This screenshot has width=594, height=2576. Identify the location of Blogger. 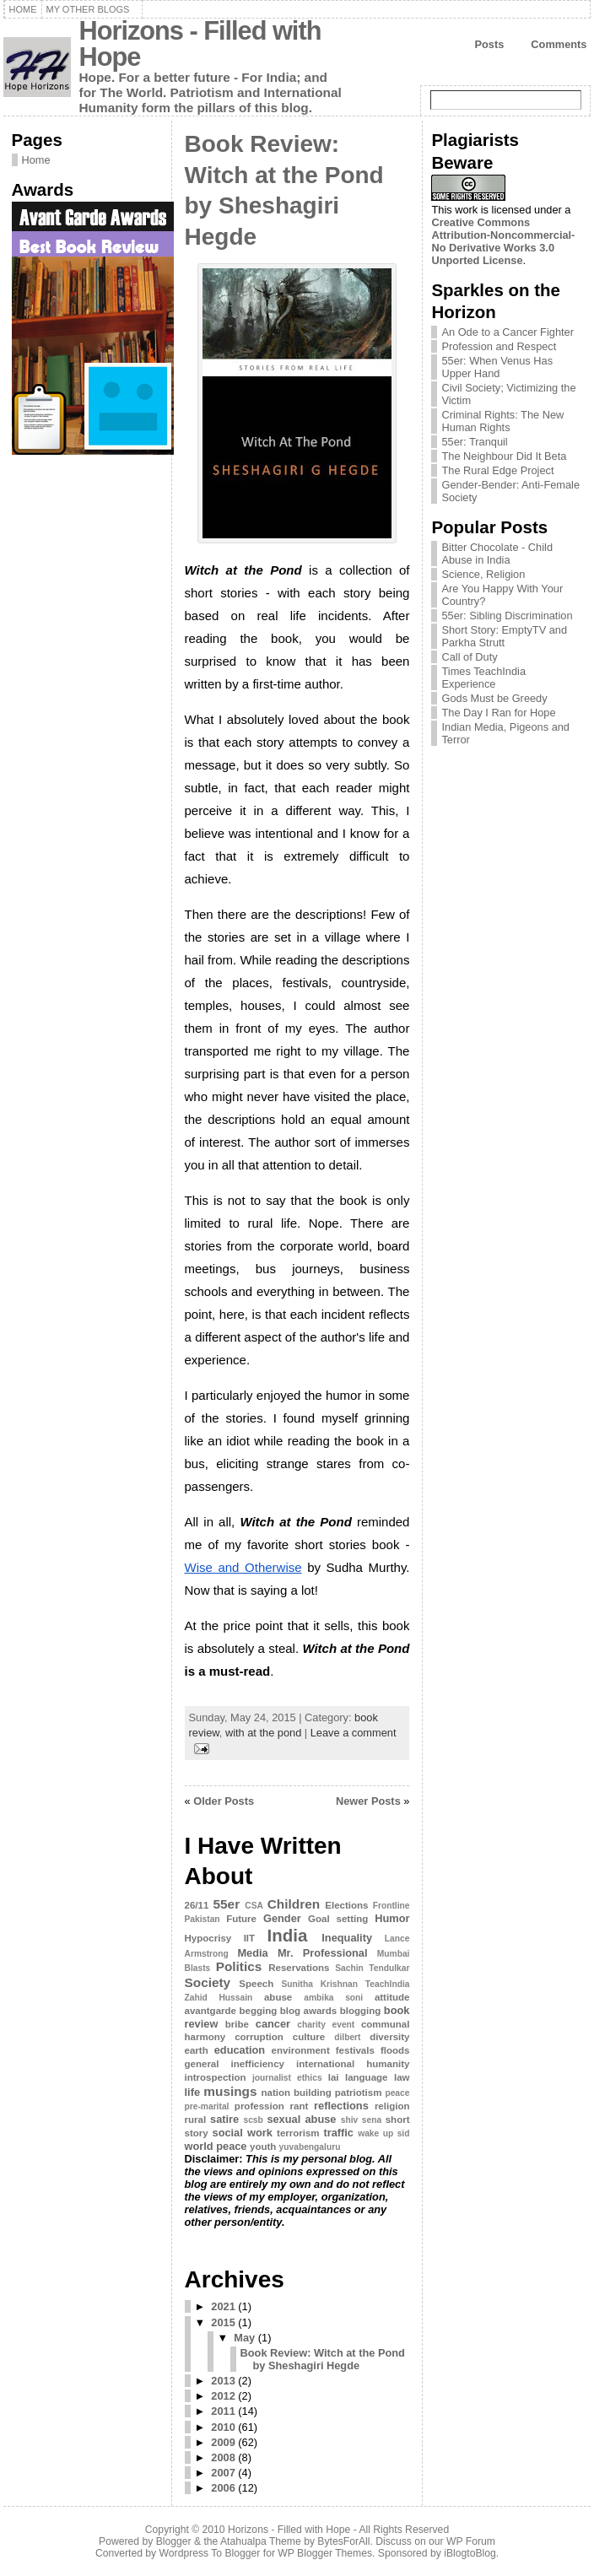
(174, 2541).